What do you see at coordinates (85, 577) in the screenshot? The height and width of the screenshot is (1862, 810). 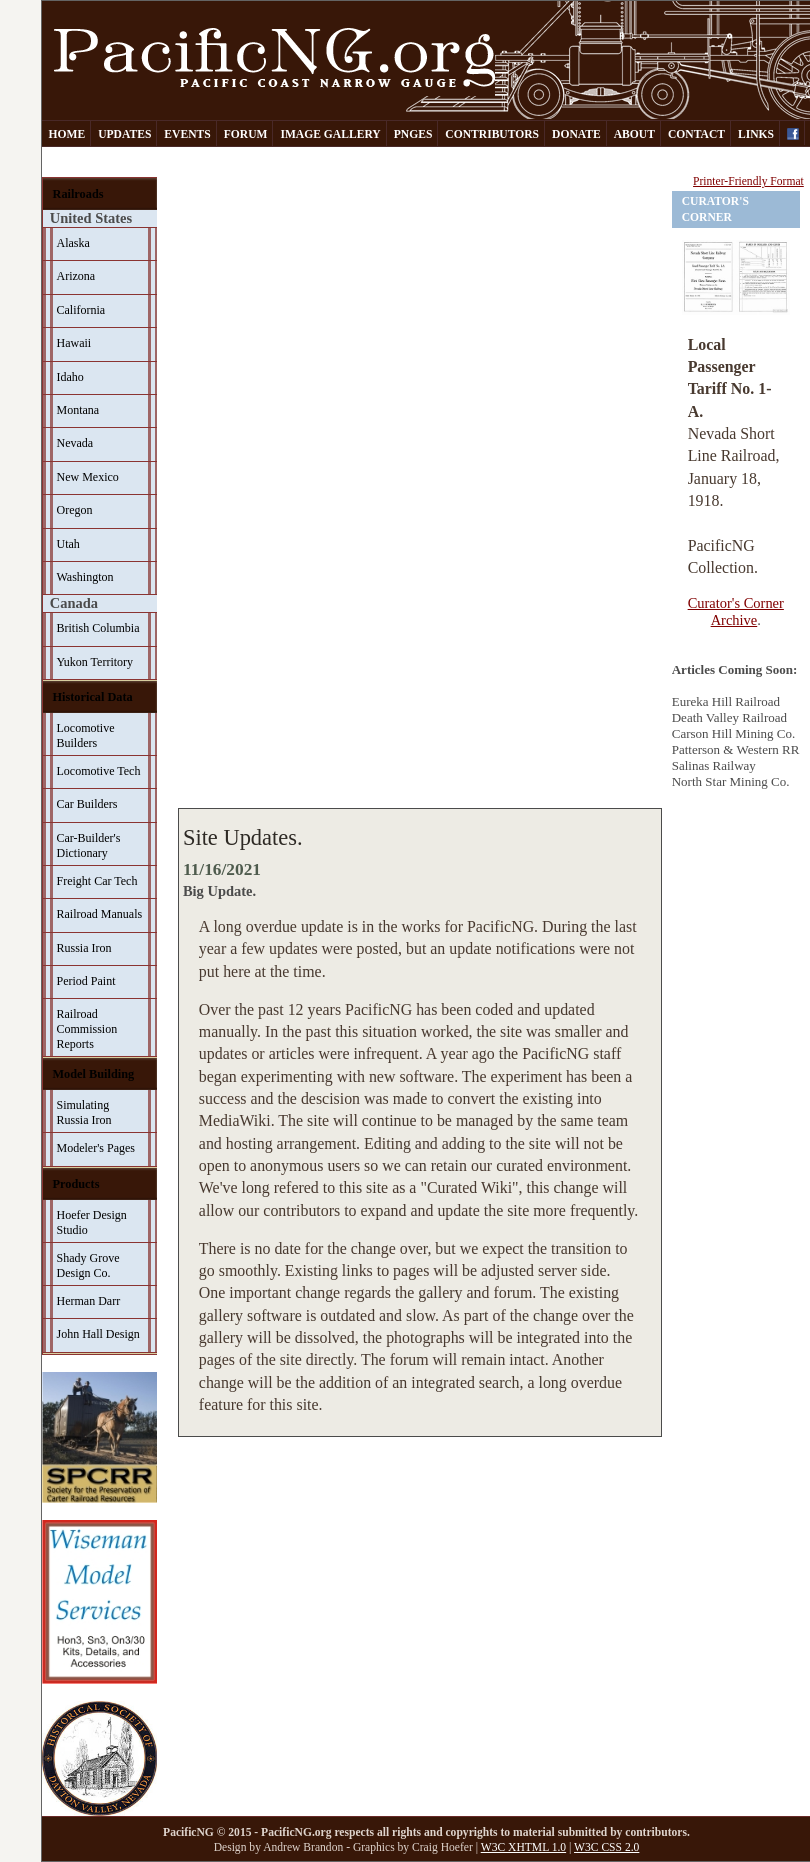 I see `Washington` at bounding box center [85, 577].